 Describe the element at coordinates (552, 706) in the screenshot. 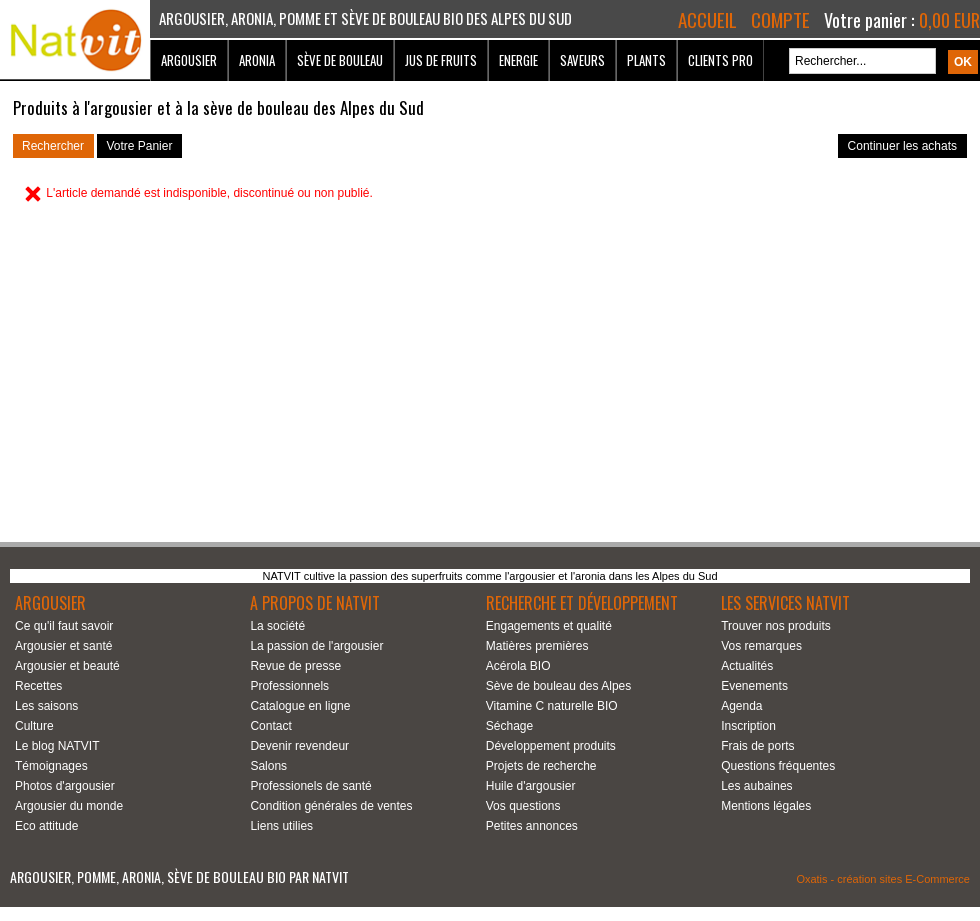

I see `Vitamine C naturelle BIO` at that location.